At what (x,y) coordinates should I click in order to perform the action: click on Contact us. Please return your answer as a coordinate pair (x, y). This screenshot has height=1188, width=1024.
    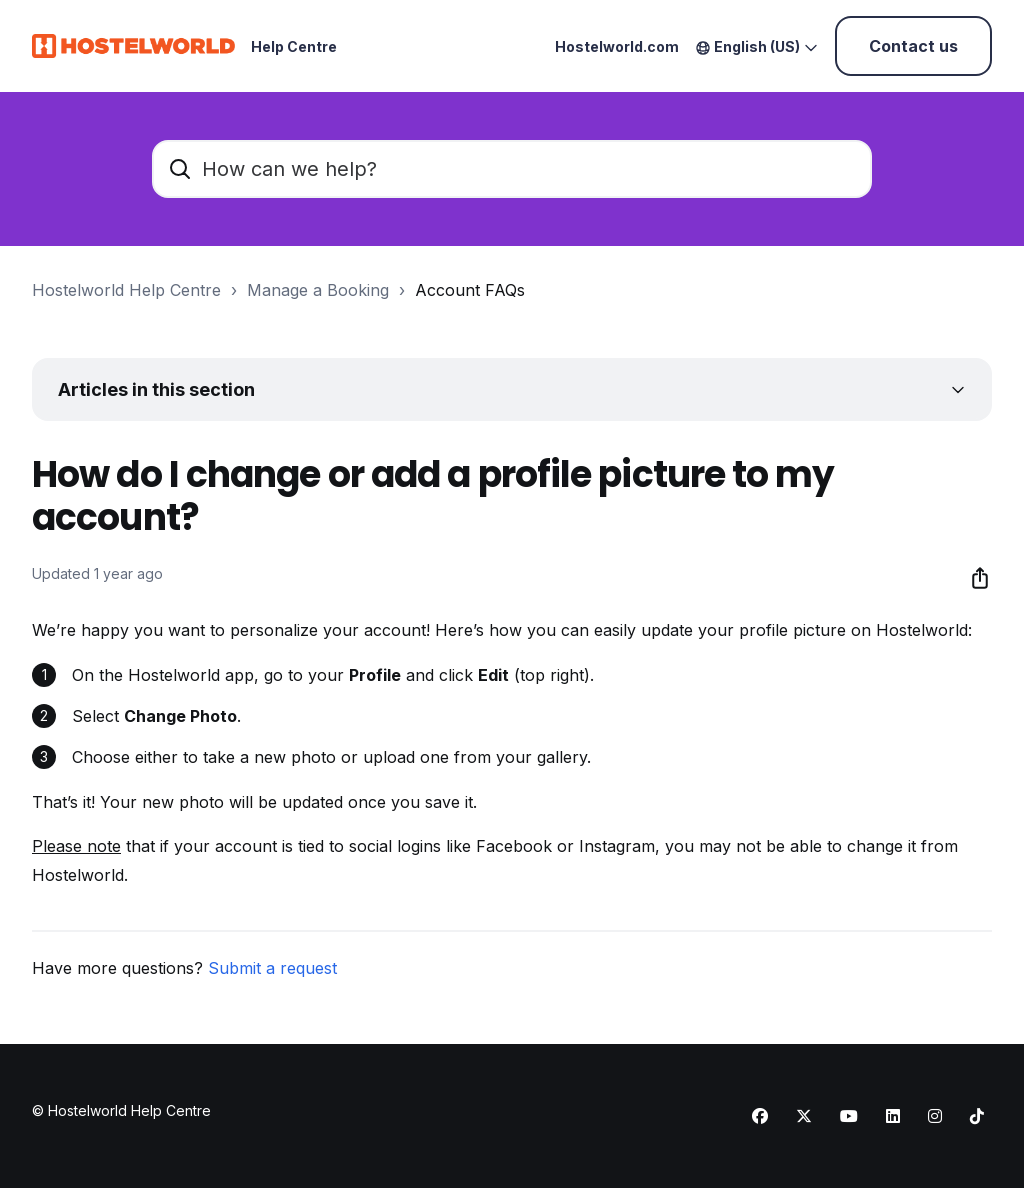
    Looking at the image, I should click on (913, 46).